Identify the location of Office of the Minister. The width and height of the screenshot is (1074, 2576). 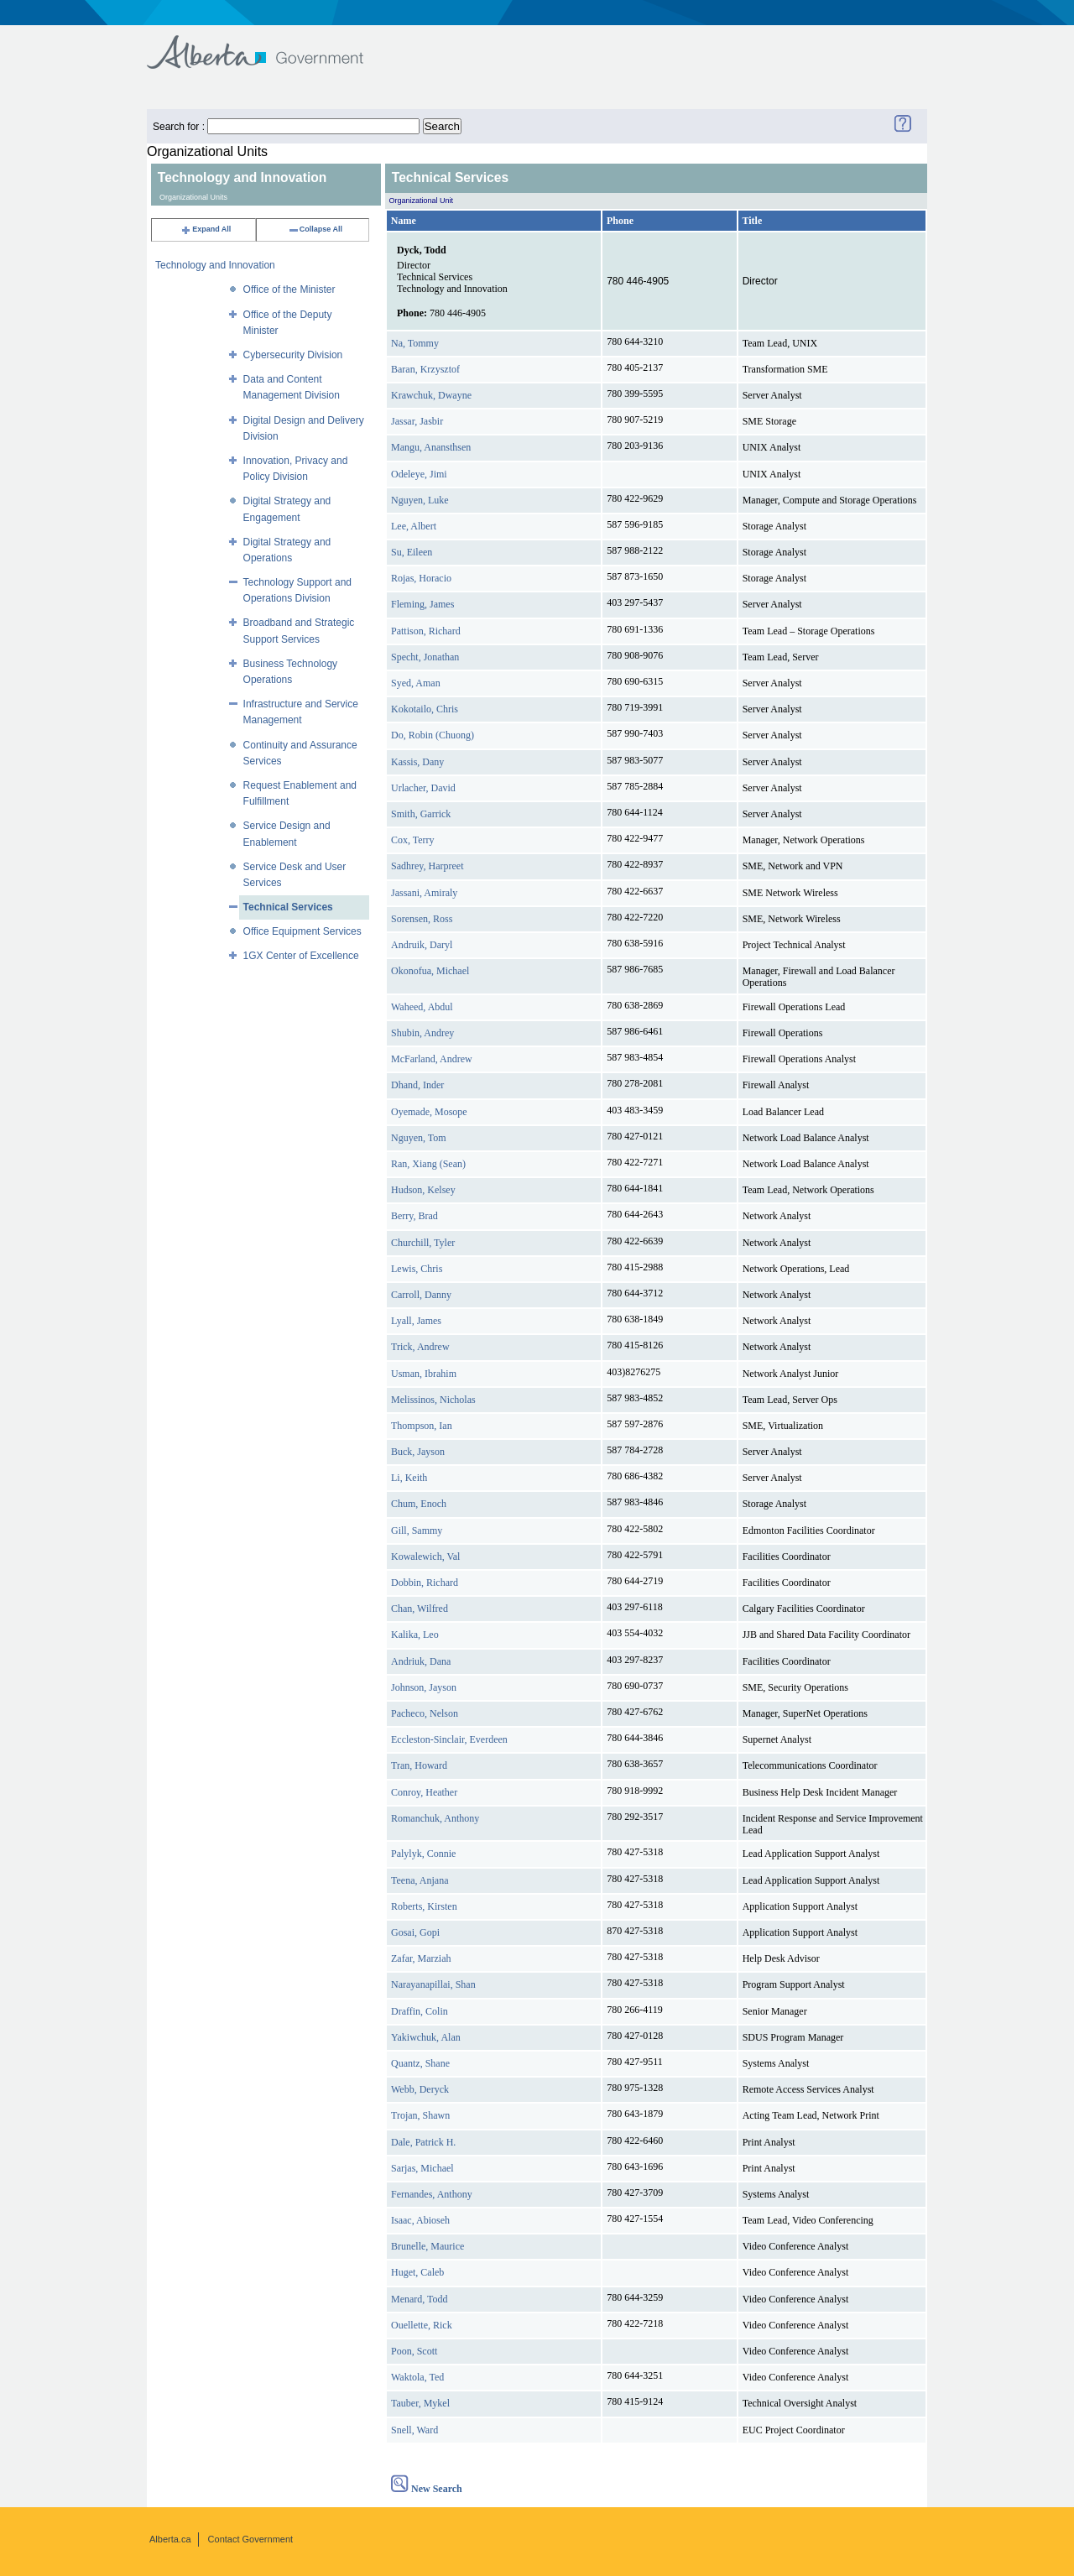
(289, 289).